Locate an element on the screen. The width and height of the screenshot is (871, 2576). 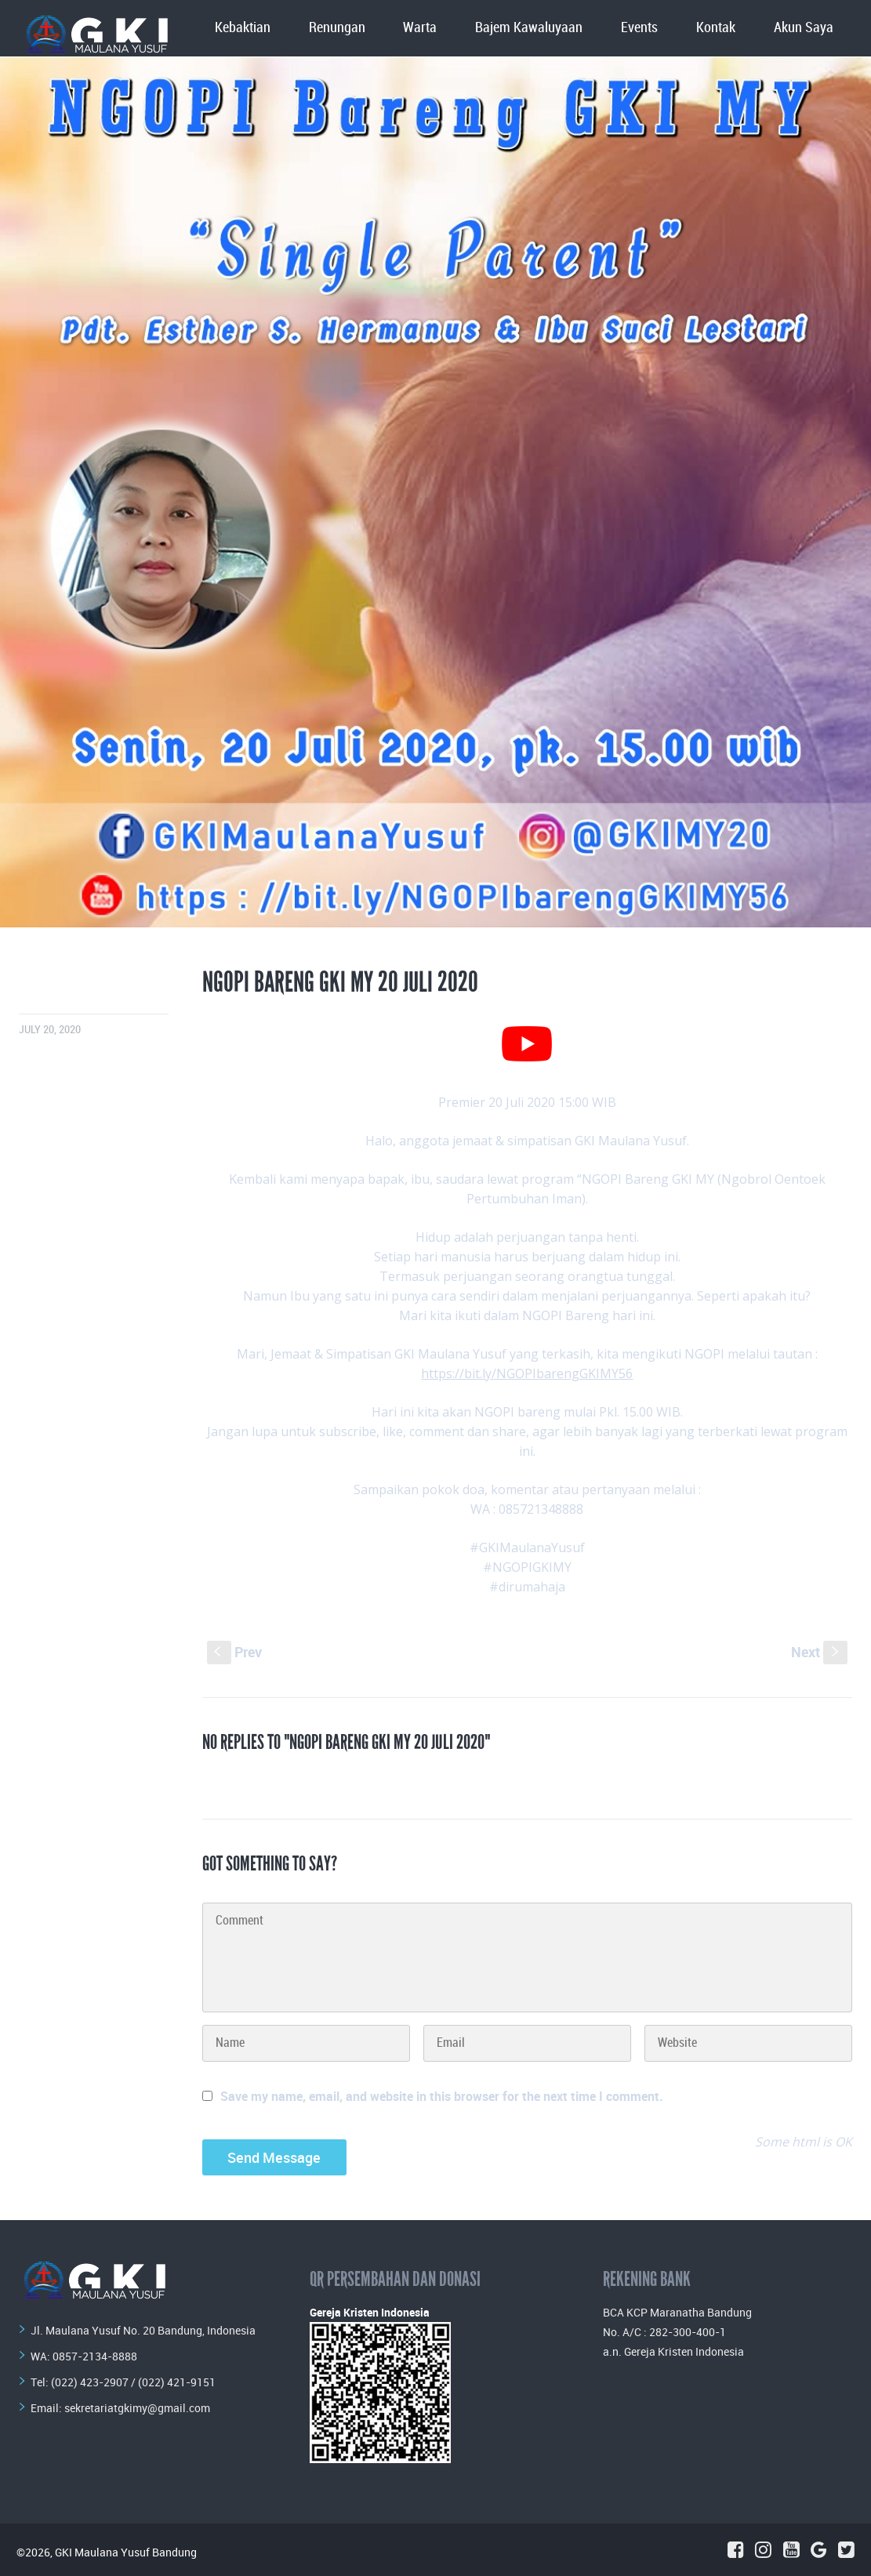
https://bit.ly/NGOPIbarengGKIMY56 is located at coordinates (527, 1373).